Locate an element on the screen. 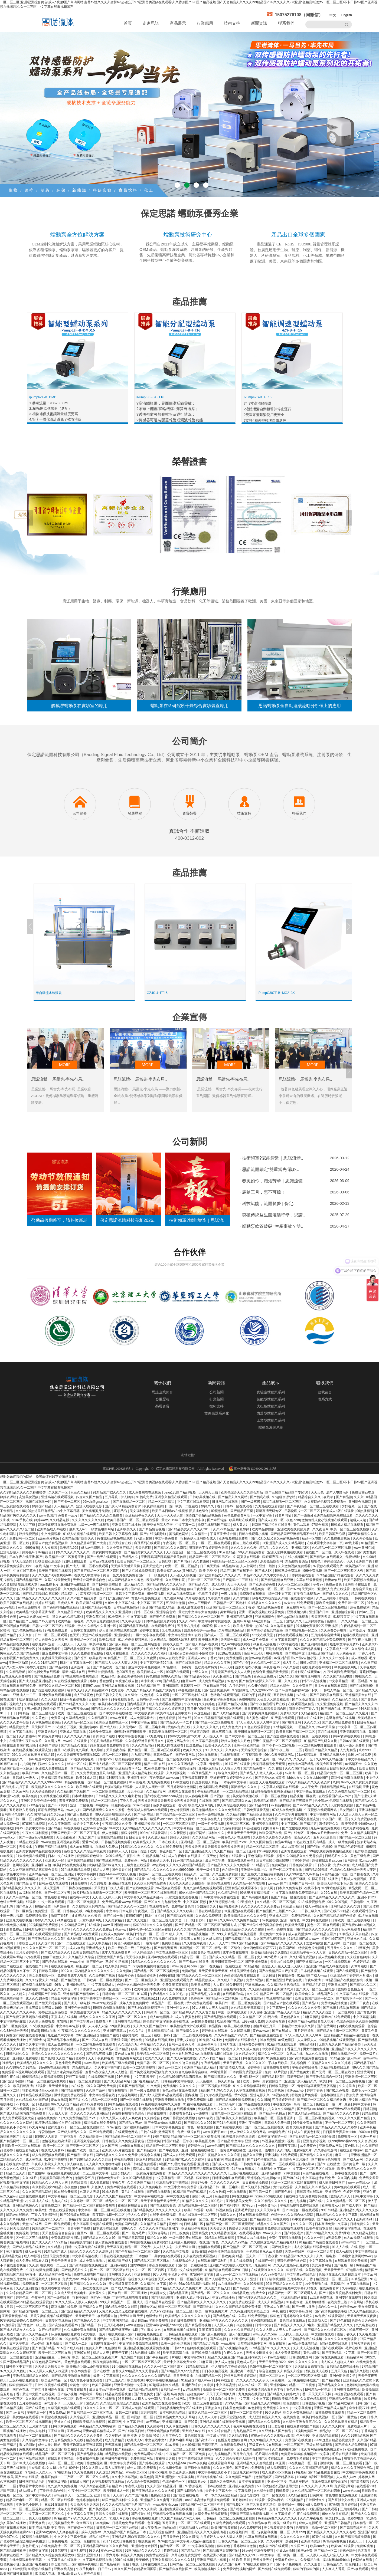 Image resolution: width=379 pixels, height=2576 pixels. 国产在线精品国自产拍影院 is located at coordinates (279, 1971).